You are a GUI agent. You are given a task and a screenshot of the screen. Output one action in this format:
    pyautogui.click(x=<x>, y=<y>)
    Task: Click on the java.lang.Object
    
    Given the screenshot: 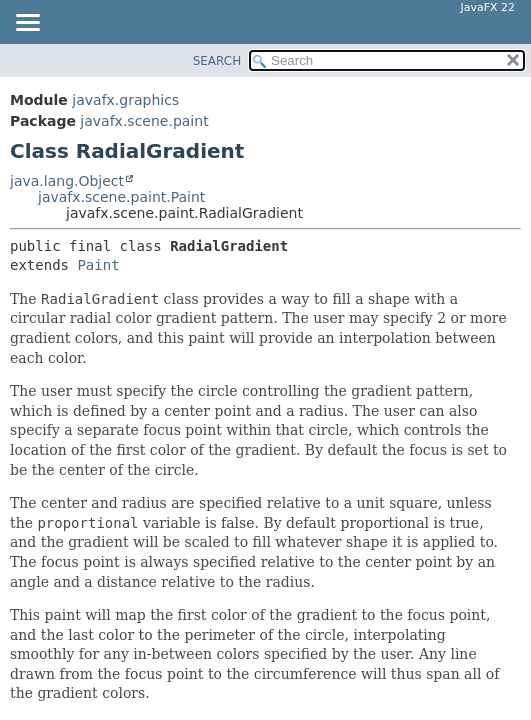 What is the action you would take?
    pyautogui.click(x=67, y=181)
    